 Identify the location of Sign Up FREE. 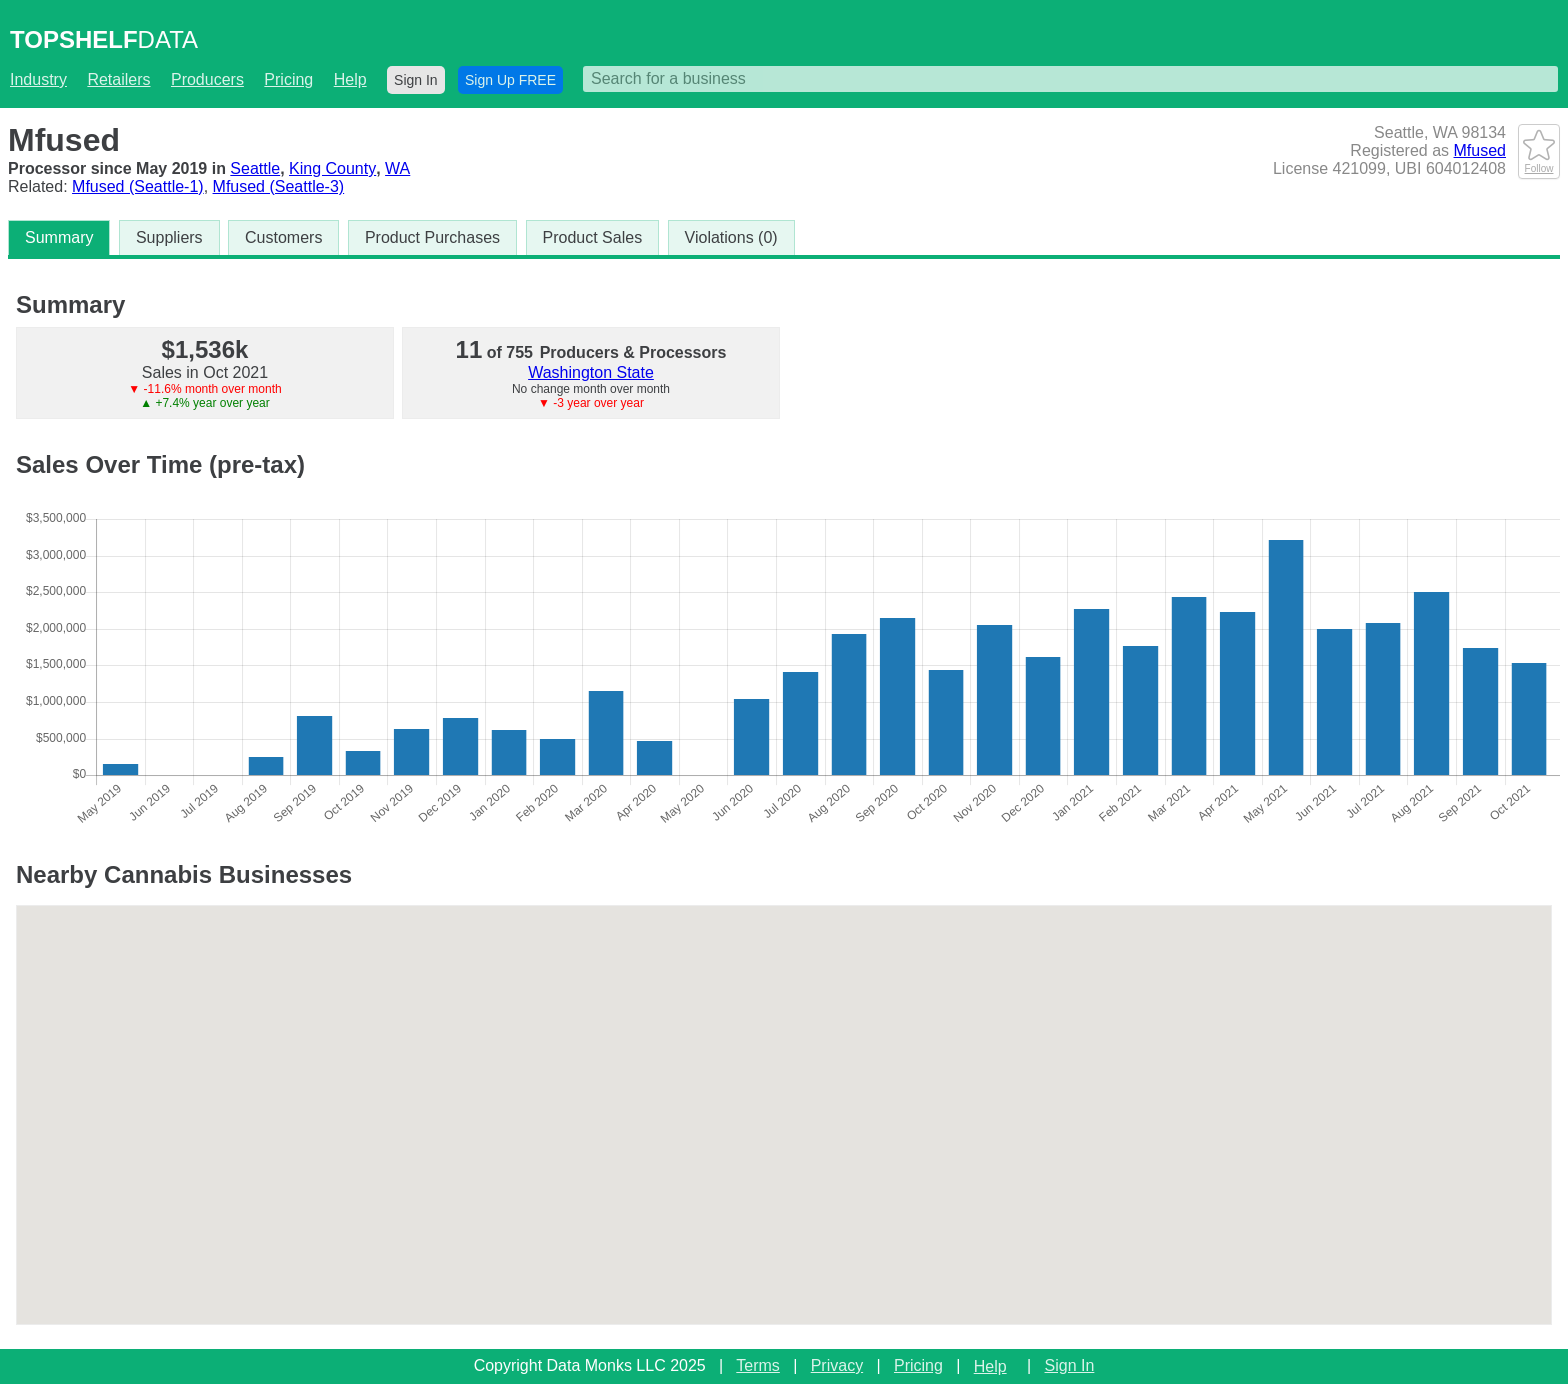
(510, 80).